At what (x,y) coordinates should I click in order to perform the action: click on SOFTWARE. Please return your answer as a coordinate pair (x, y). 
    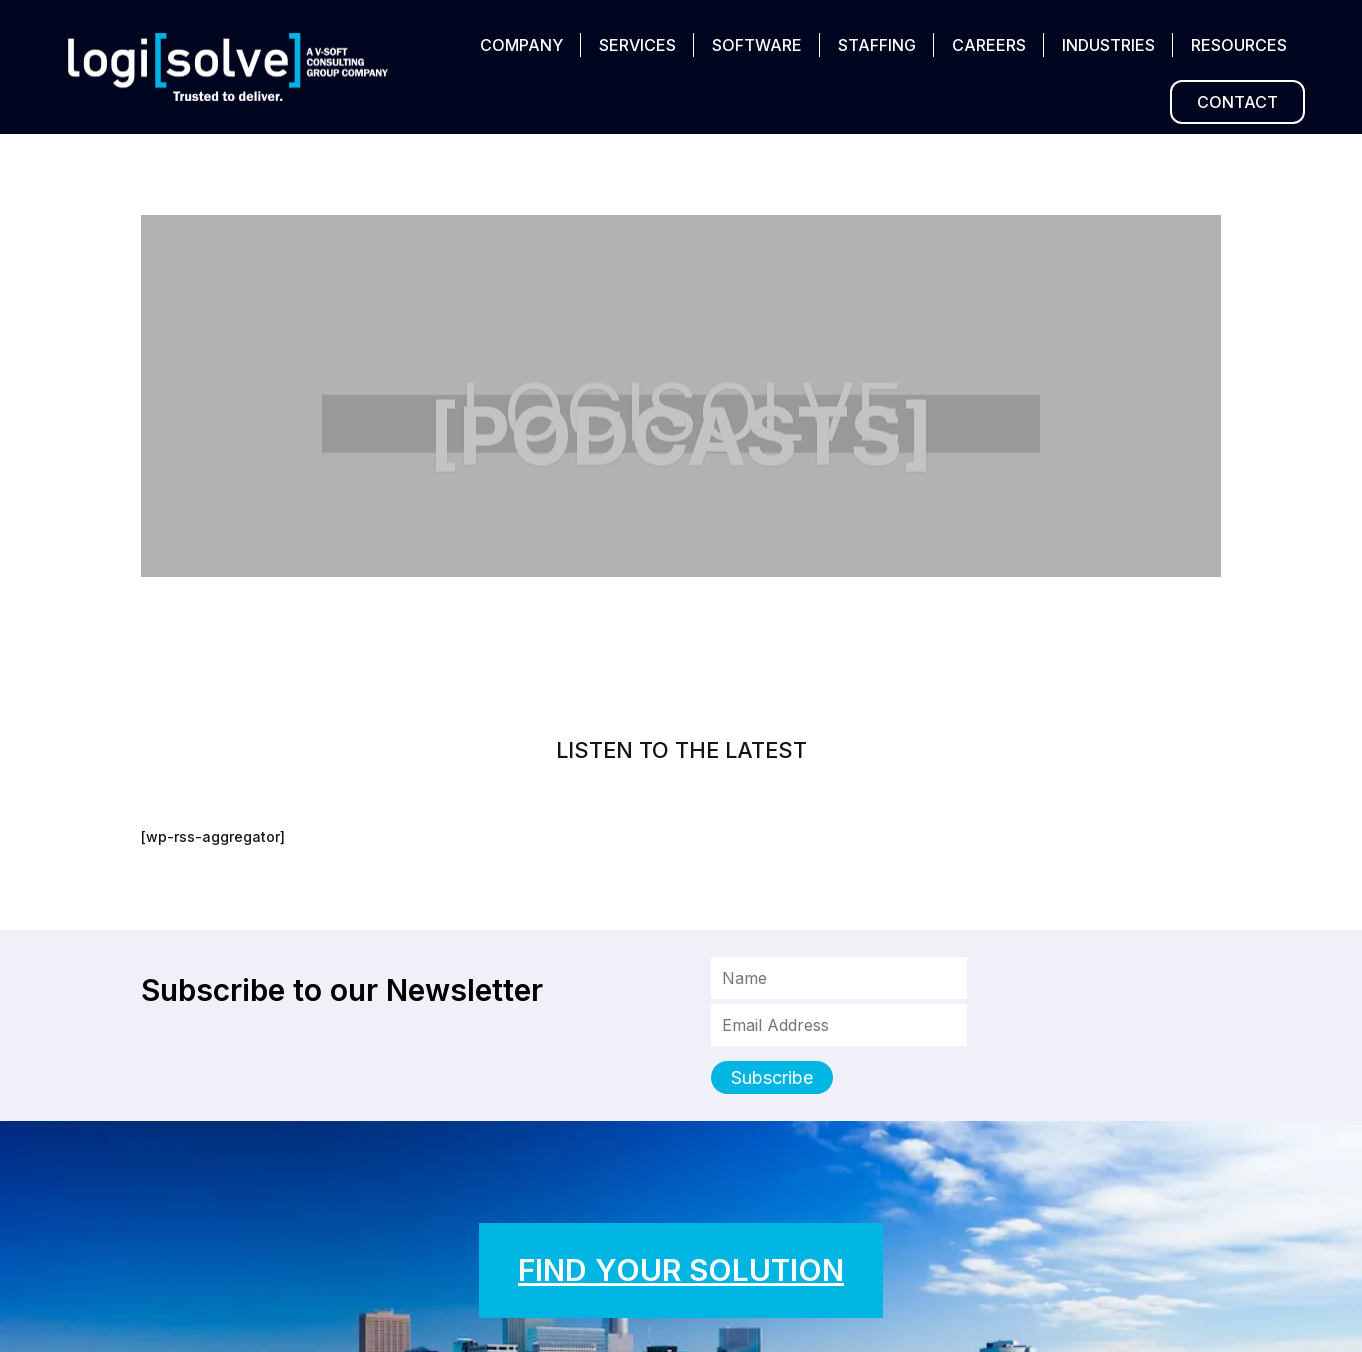
    Looking at the image, I should click on (757, 45).